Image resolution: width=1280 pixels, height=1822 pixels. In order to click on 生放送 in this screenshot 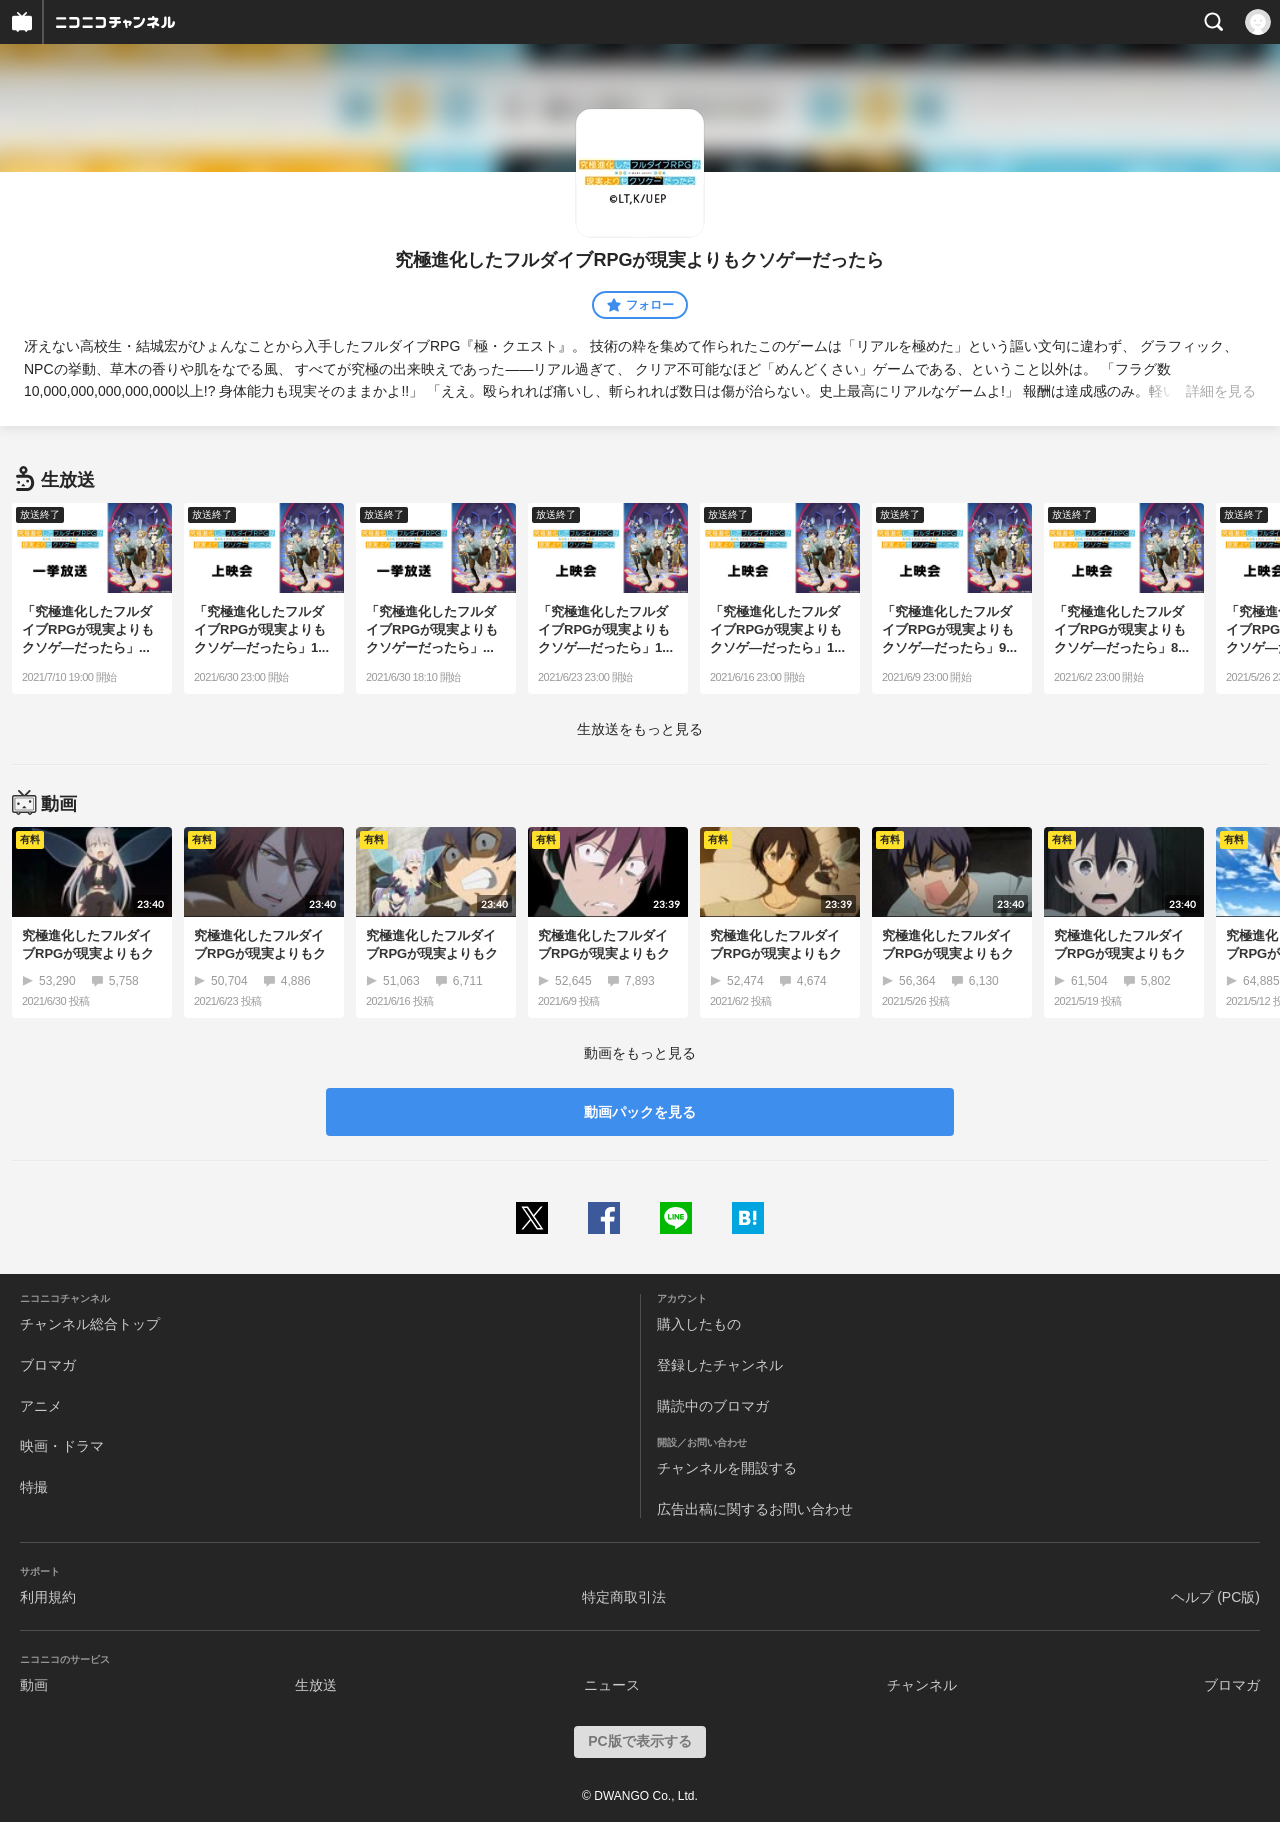, I will do `click(316, 1685)`.